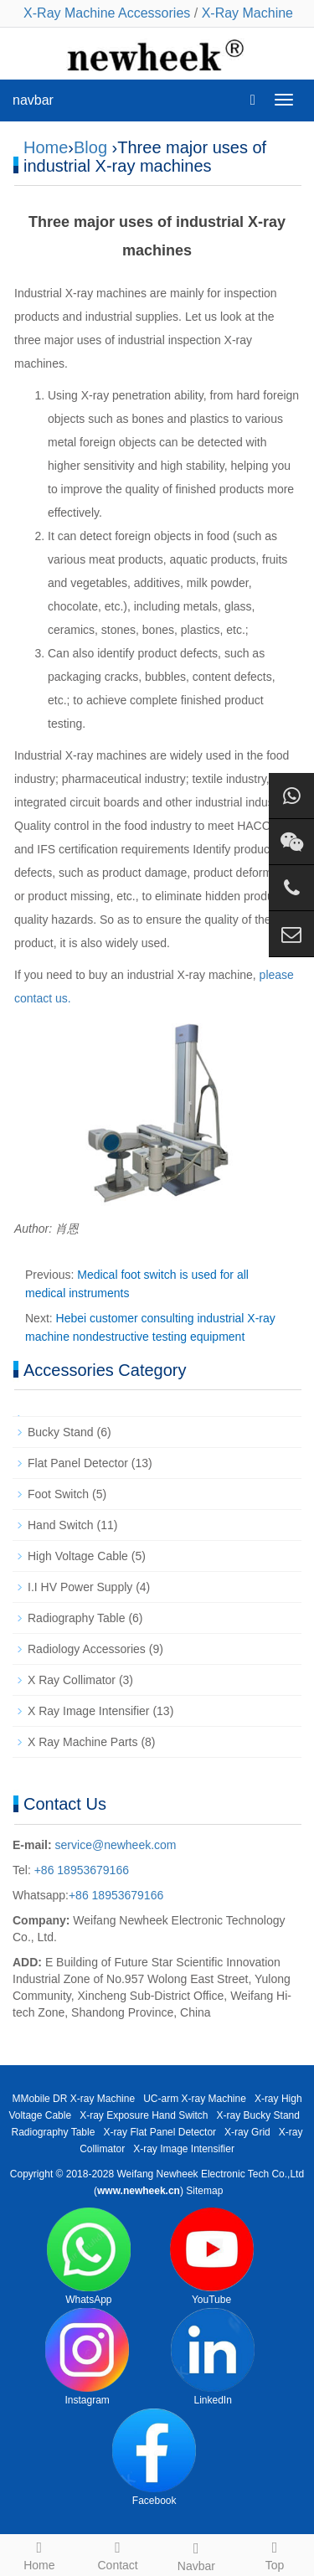 This screenshot has width=314, height=2576. What do you see at coordinates (89, 2257) in the screenshot?
I see `WhatsApp` at bounding box center [89, 2257].